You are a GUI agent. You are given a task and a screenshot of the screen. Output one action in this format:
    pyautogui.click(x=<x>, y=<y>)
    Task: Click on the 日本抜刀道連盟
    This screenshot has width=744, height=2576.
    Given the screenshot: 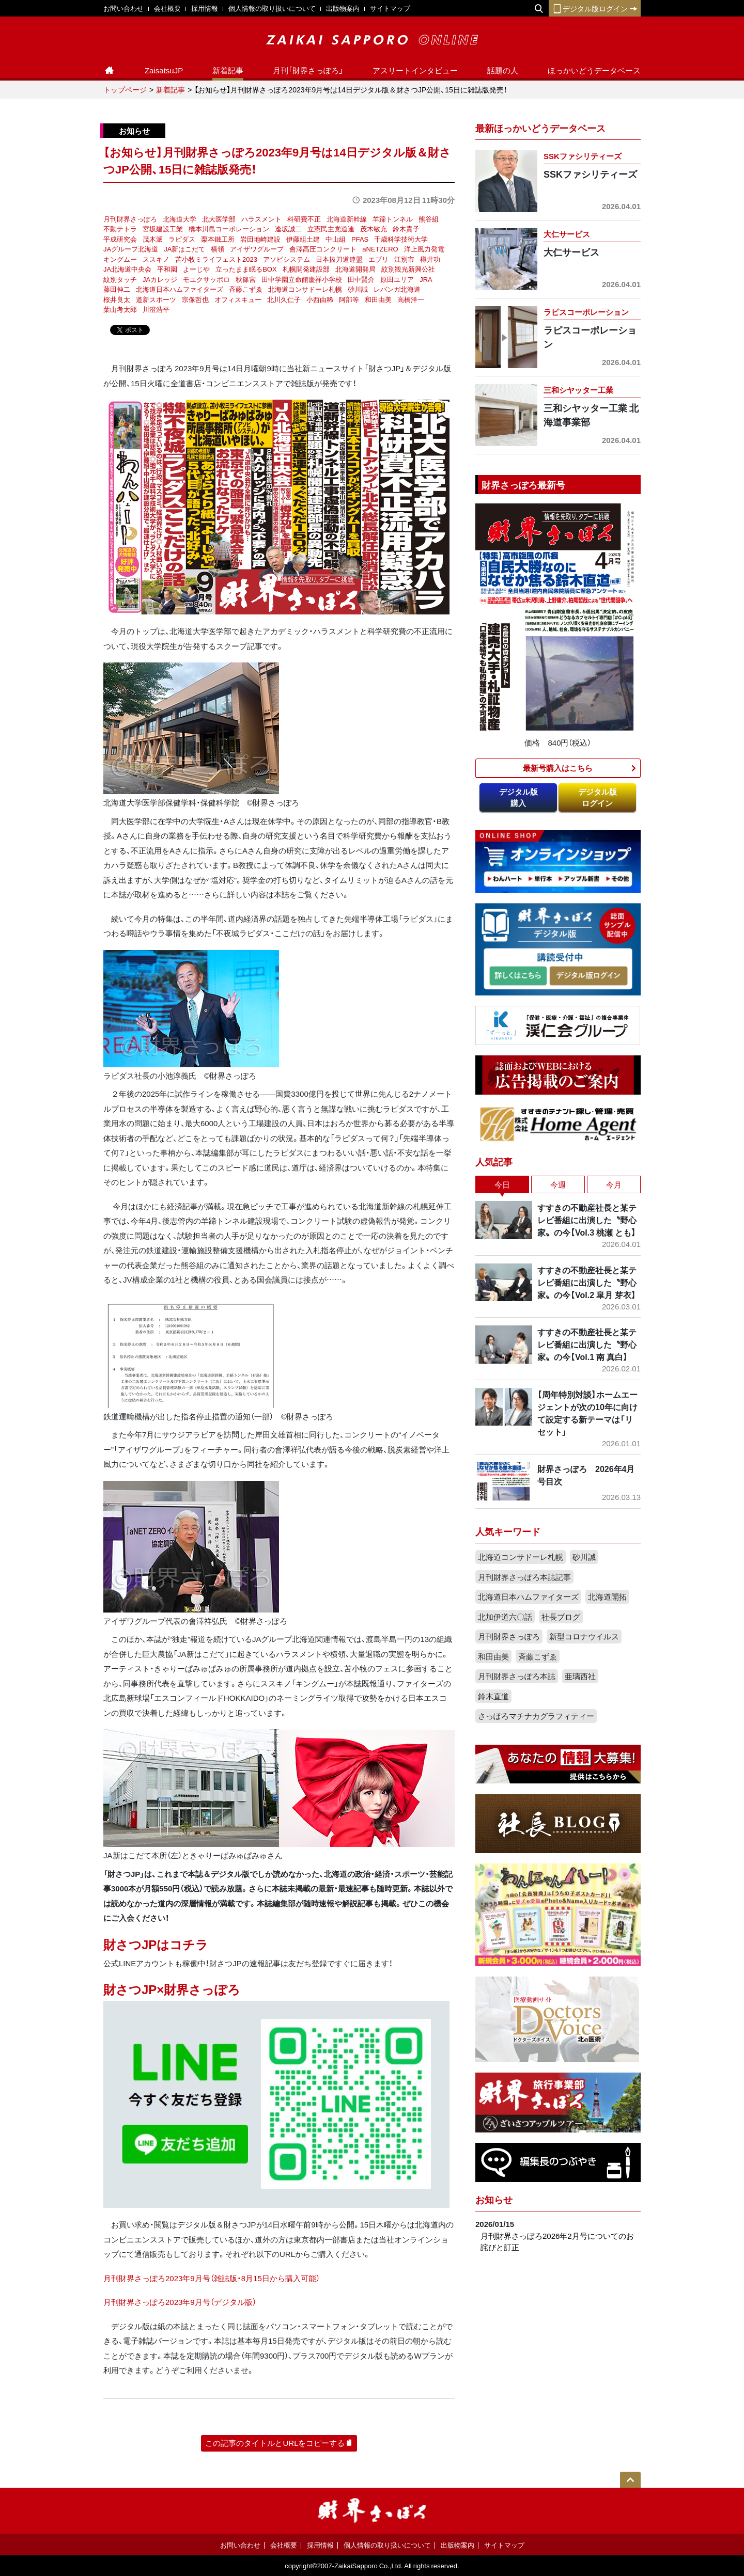 What is the action you would take?
    pyautogui.click(x=339, y=259)
    